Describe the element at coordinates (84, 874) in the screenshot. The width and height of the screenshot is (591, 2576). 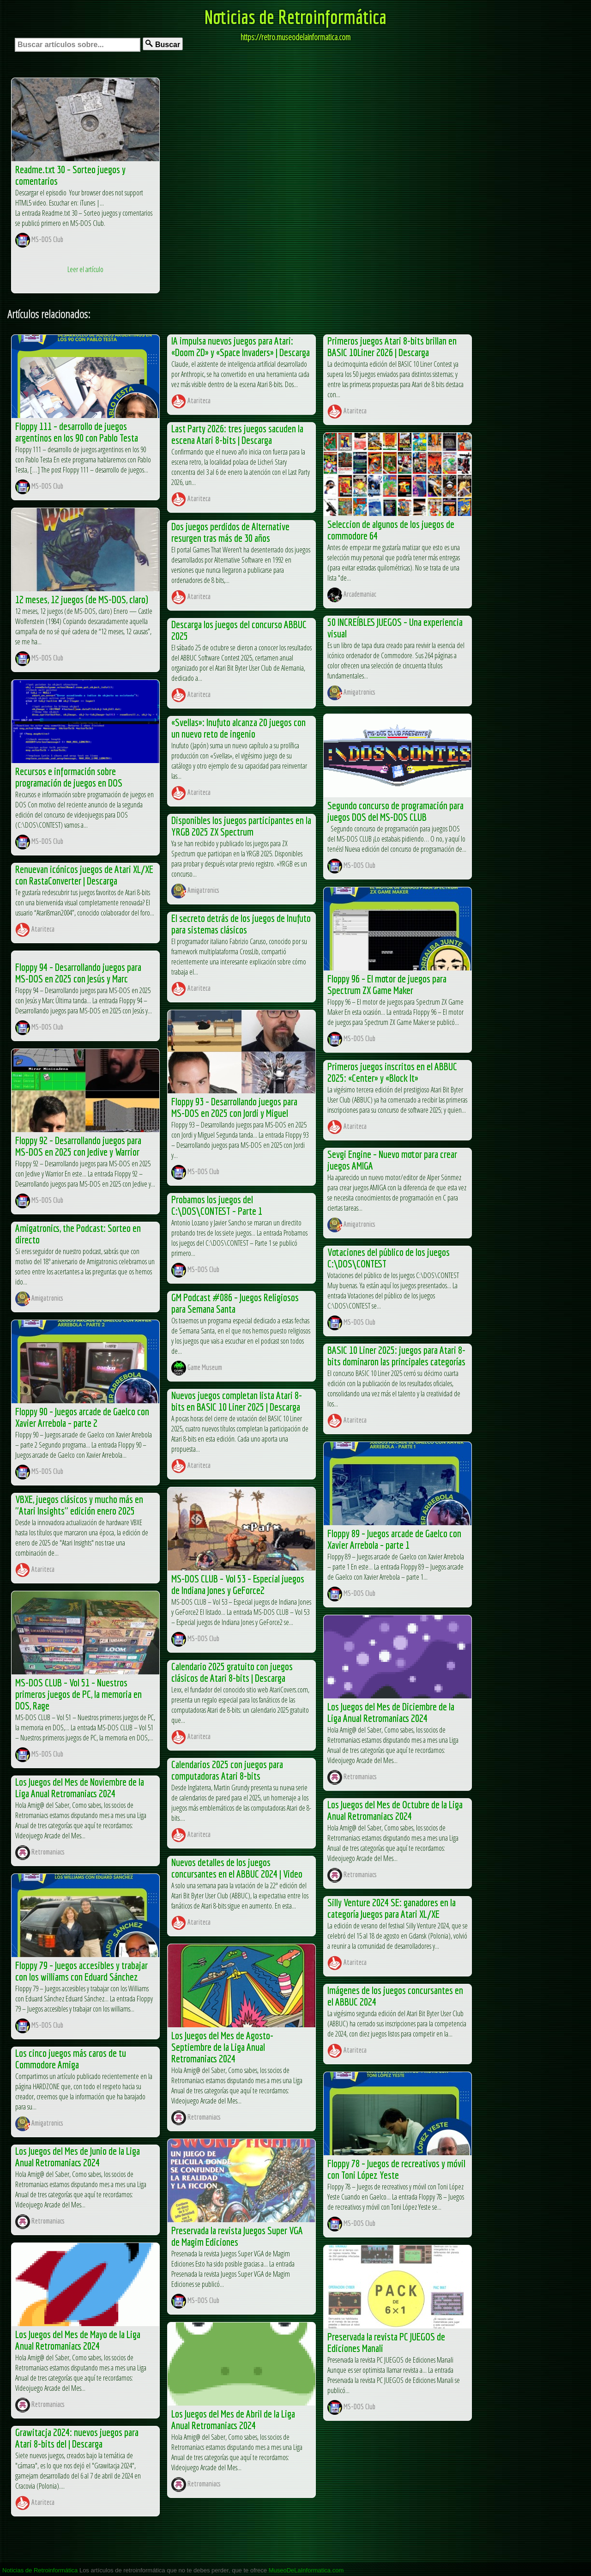
I see `Renuevan icónicos juegos de Atari XL/XE con RastaConverter | Descarga` at that location.